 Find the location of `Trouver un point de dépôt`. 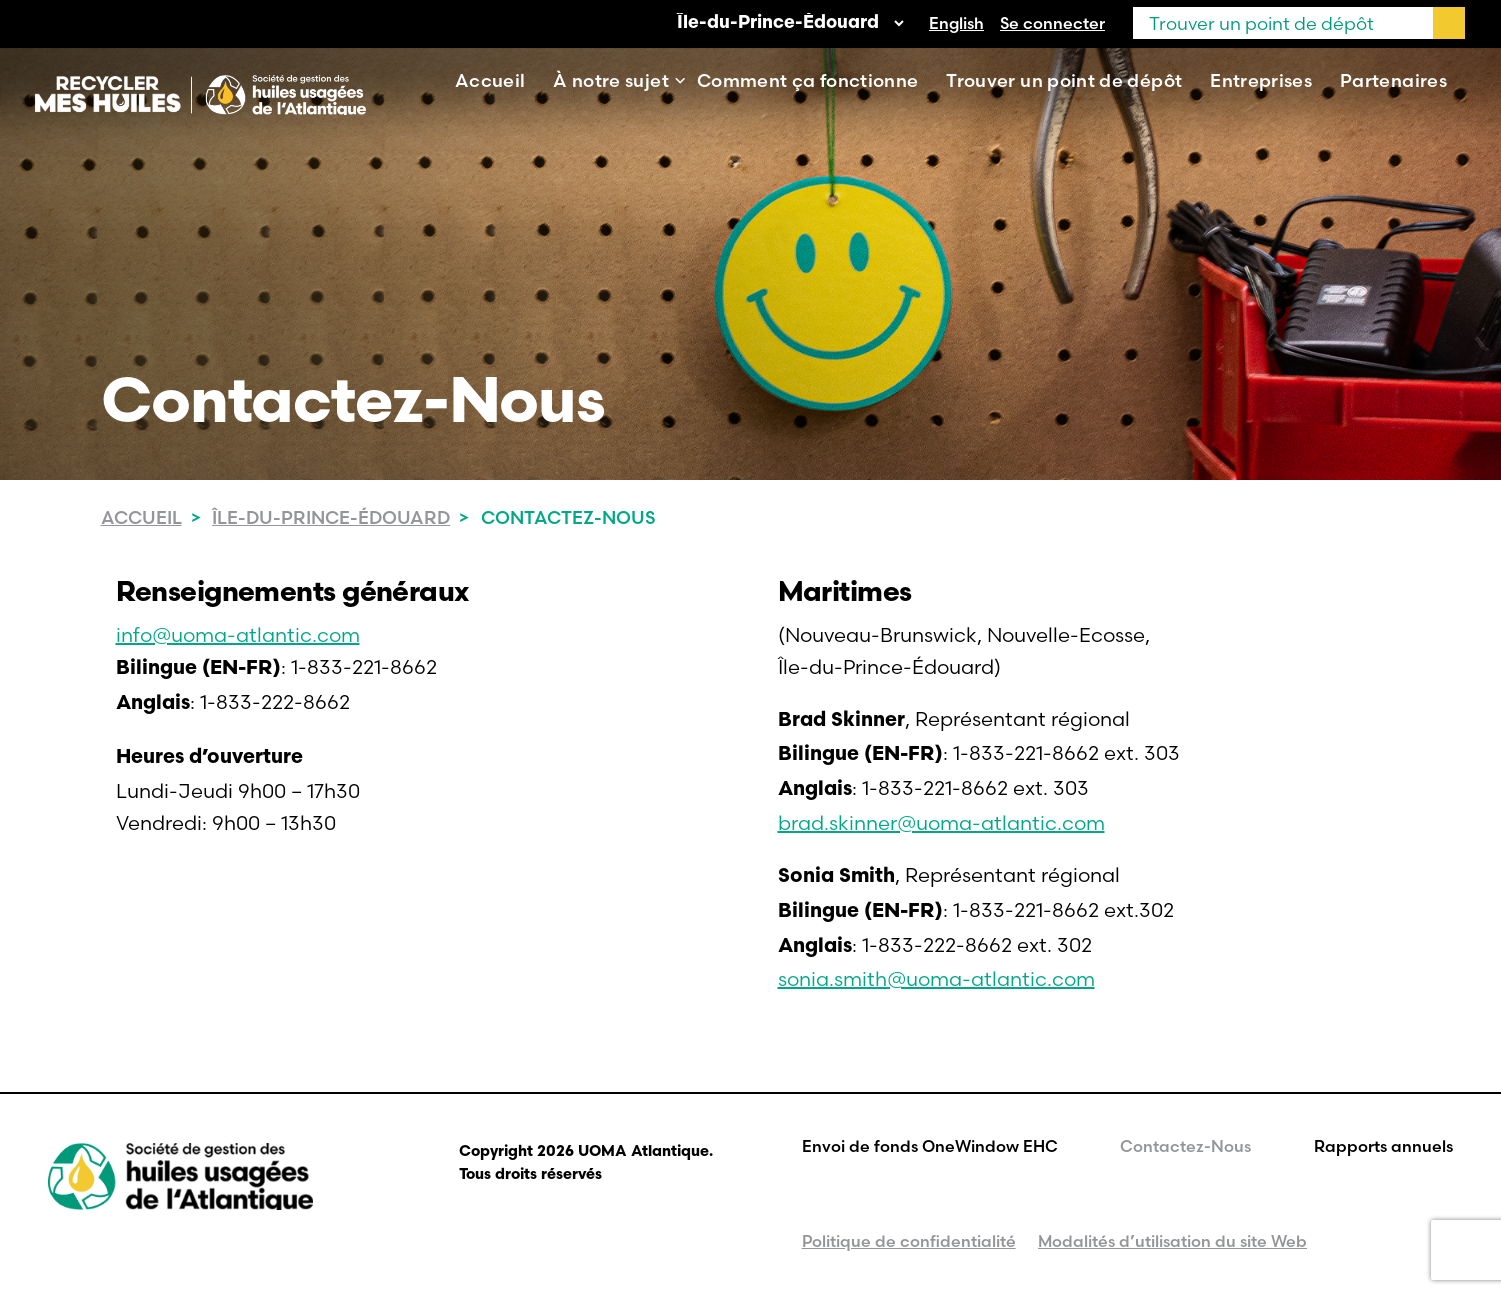

Trouver un point de dépôt is located at coordinates (1064, 80).